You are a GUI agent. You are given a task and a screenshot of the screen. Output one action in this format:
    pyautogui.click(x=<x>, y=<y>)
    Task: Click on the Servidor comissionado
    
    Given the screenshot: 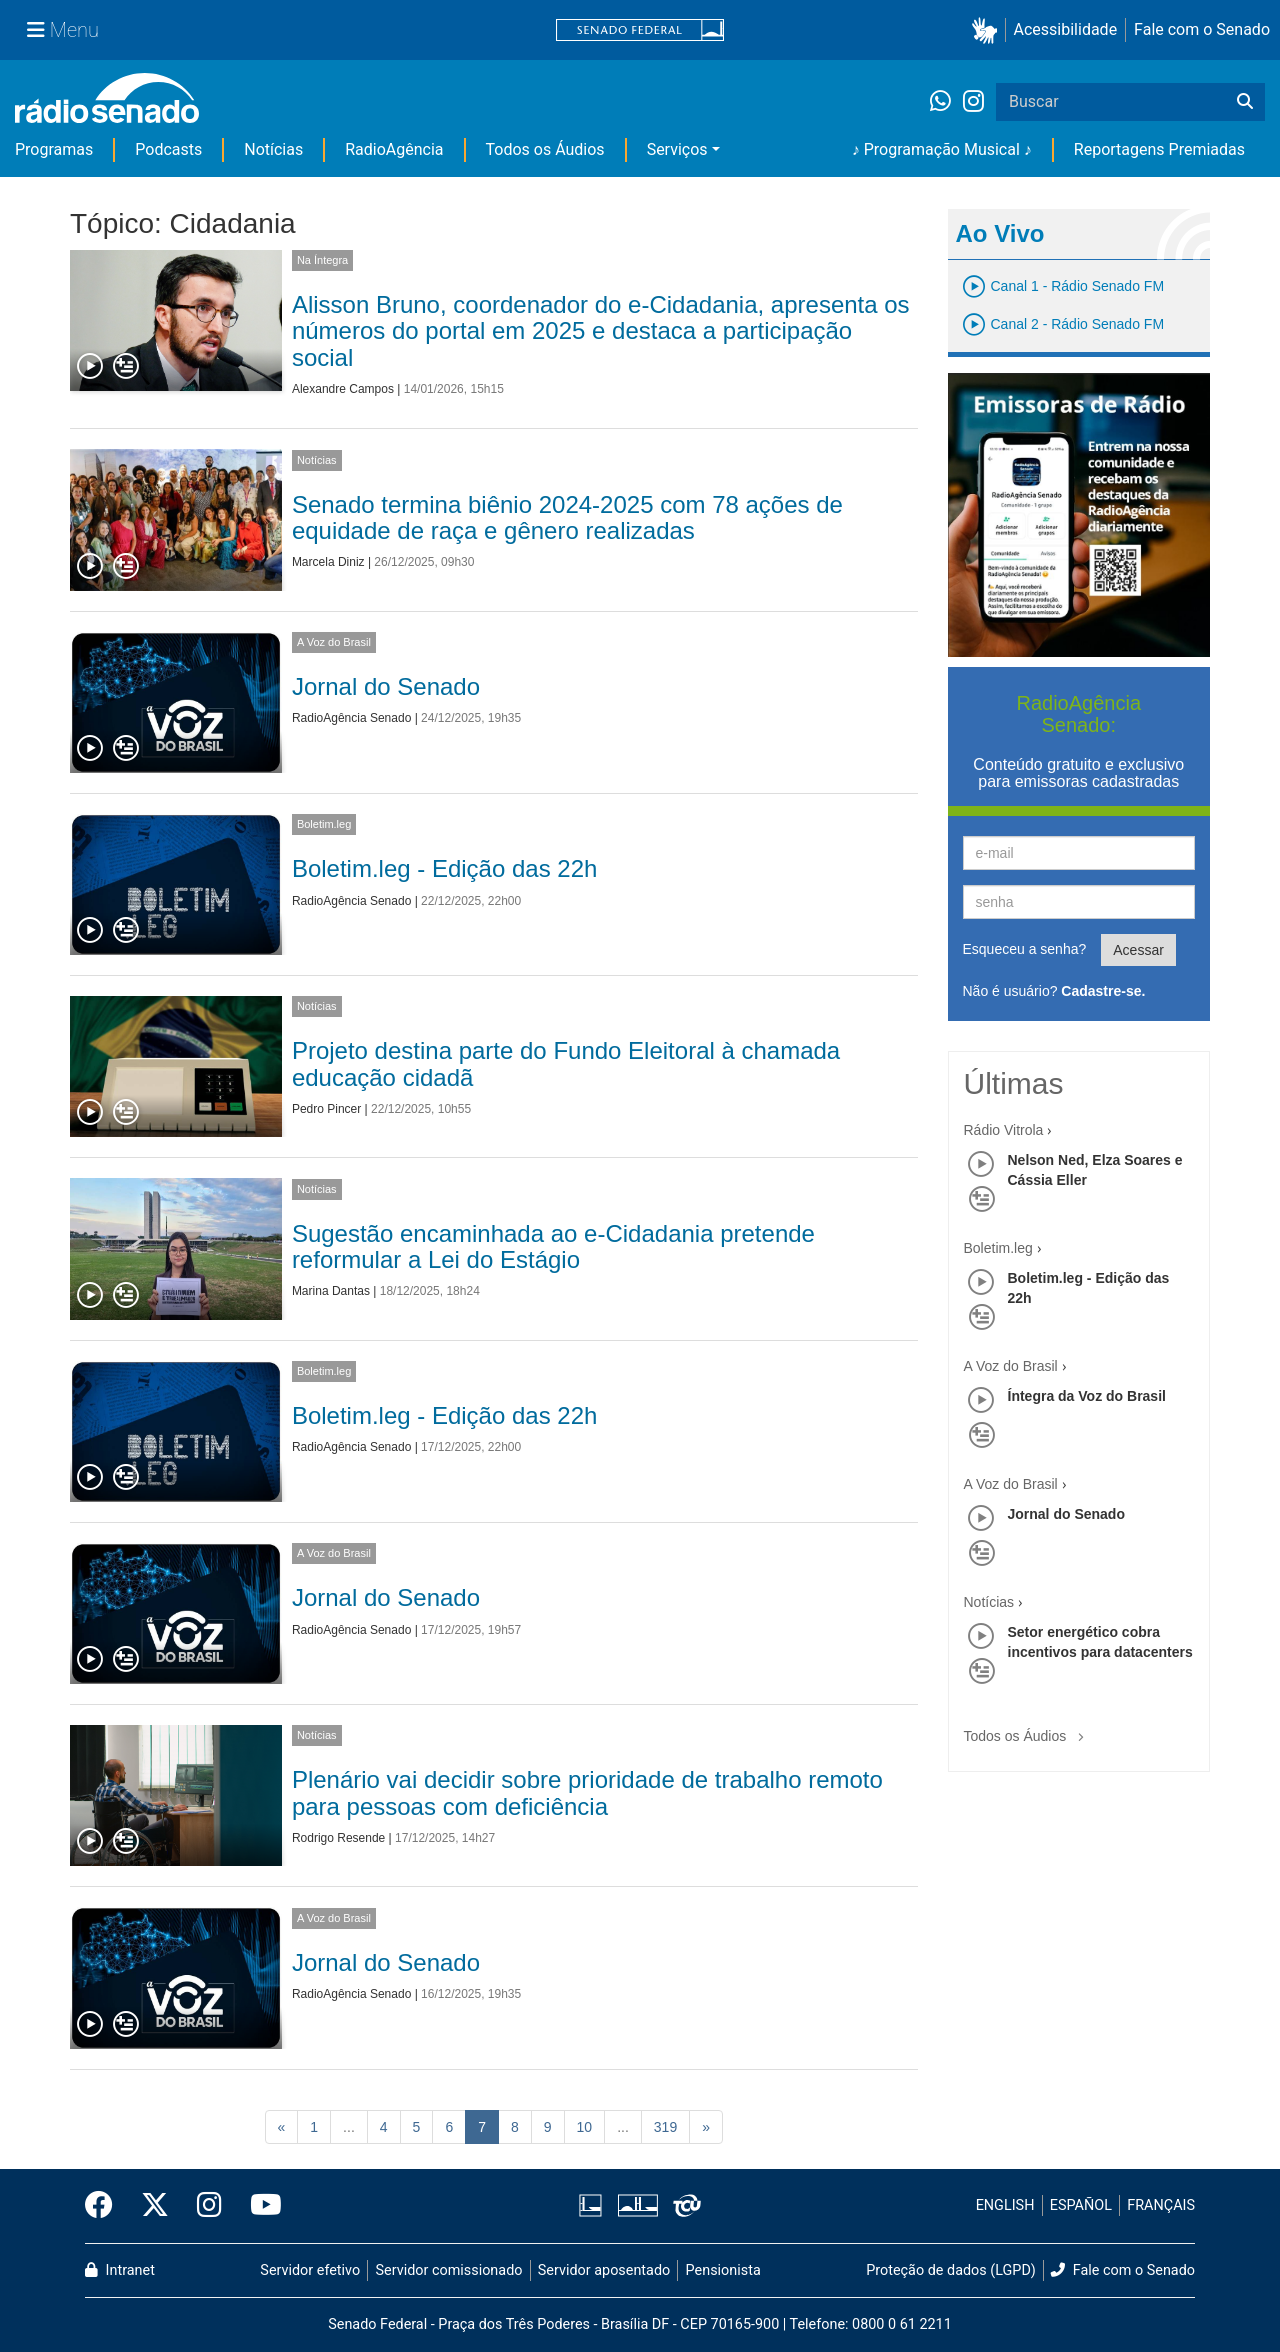 What is the action you would take?
    pyautogui.click(x=449, y=2270)
    